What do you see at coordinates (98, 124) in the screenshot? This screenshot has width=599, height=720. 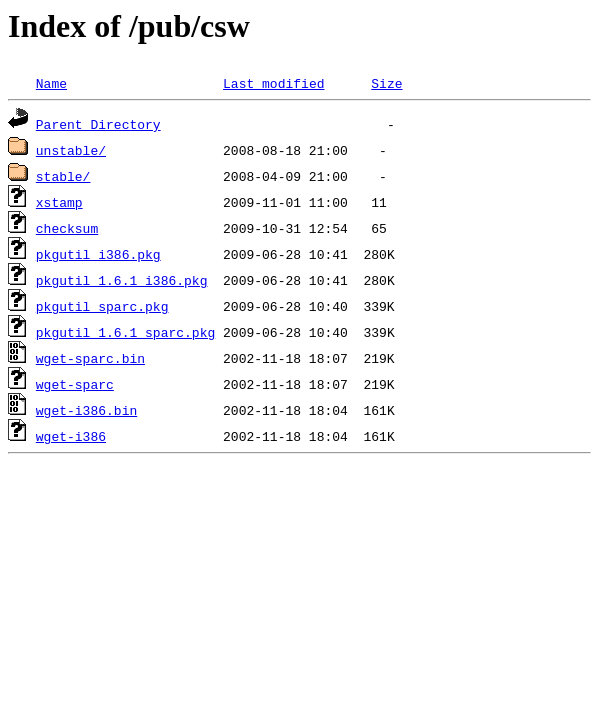 I see `Parent Directory` at bounding box center [98, 124].